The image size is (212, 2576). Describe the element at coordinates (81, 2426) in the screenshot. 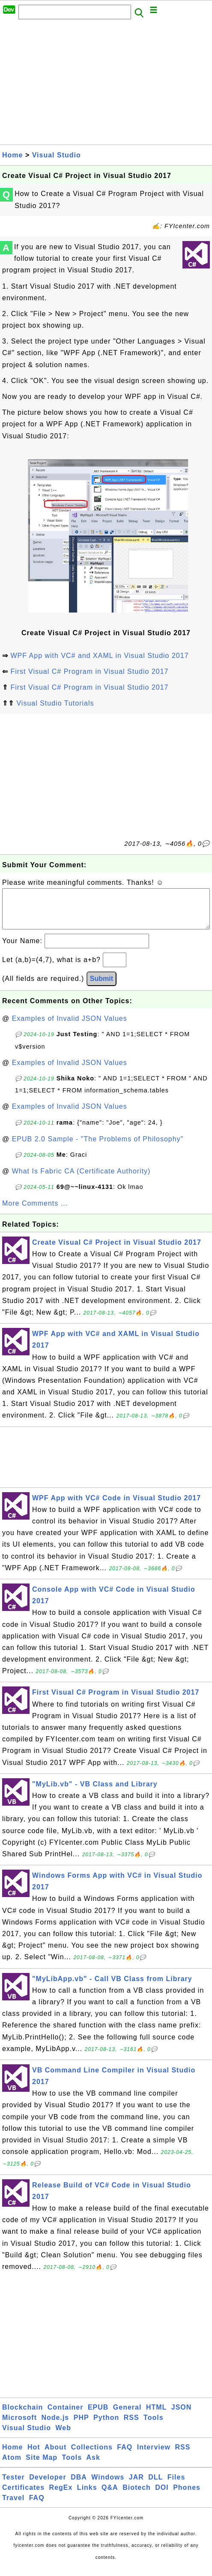

I see `PHP` at that location.